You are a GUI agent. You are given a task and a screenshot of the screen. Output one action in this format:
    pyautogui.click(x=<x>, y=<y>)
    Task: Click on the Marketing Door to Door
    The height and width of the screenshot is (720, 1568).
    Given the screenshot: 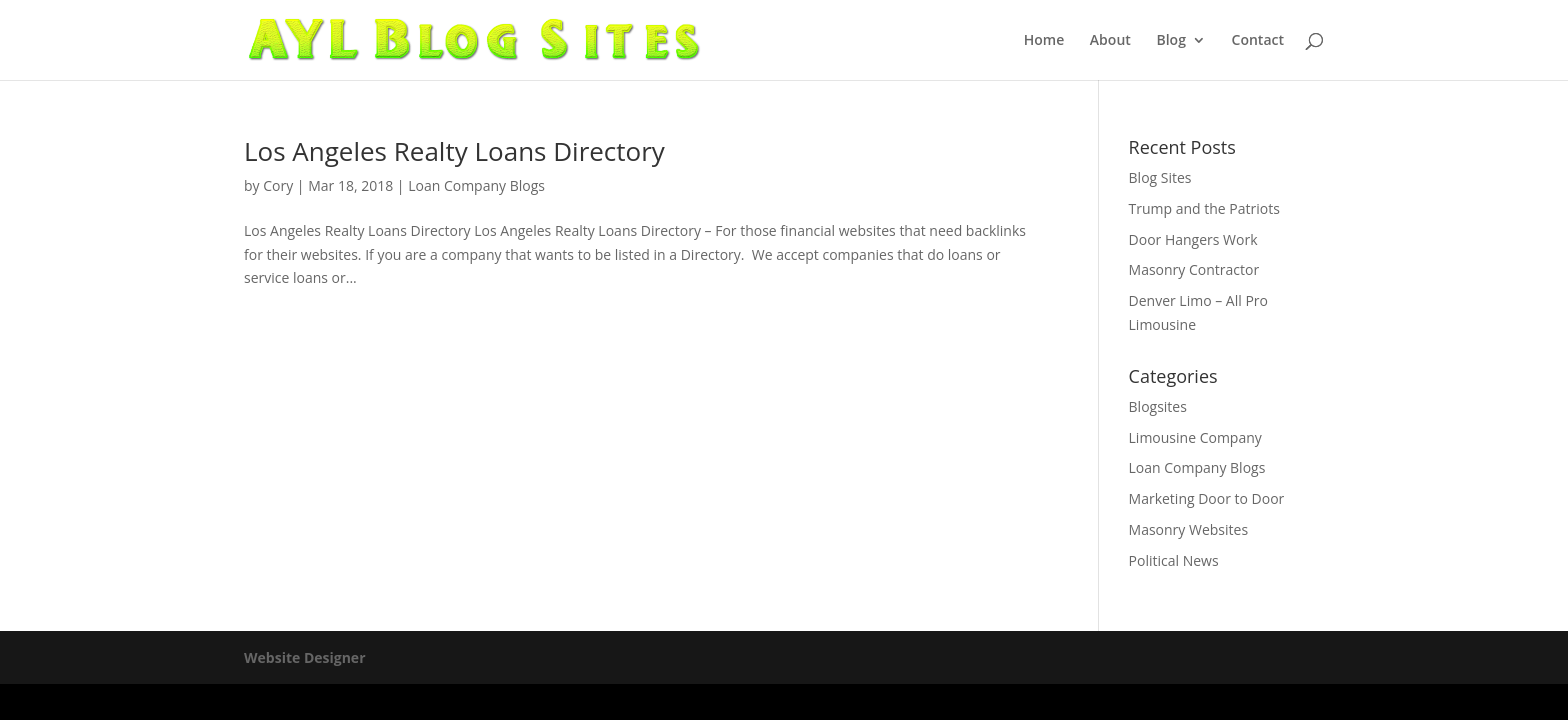 What is the action you would take?
    pyautogui.click(x=1207, y=498)
    